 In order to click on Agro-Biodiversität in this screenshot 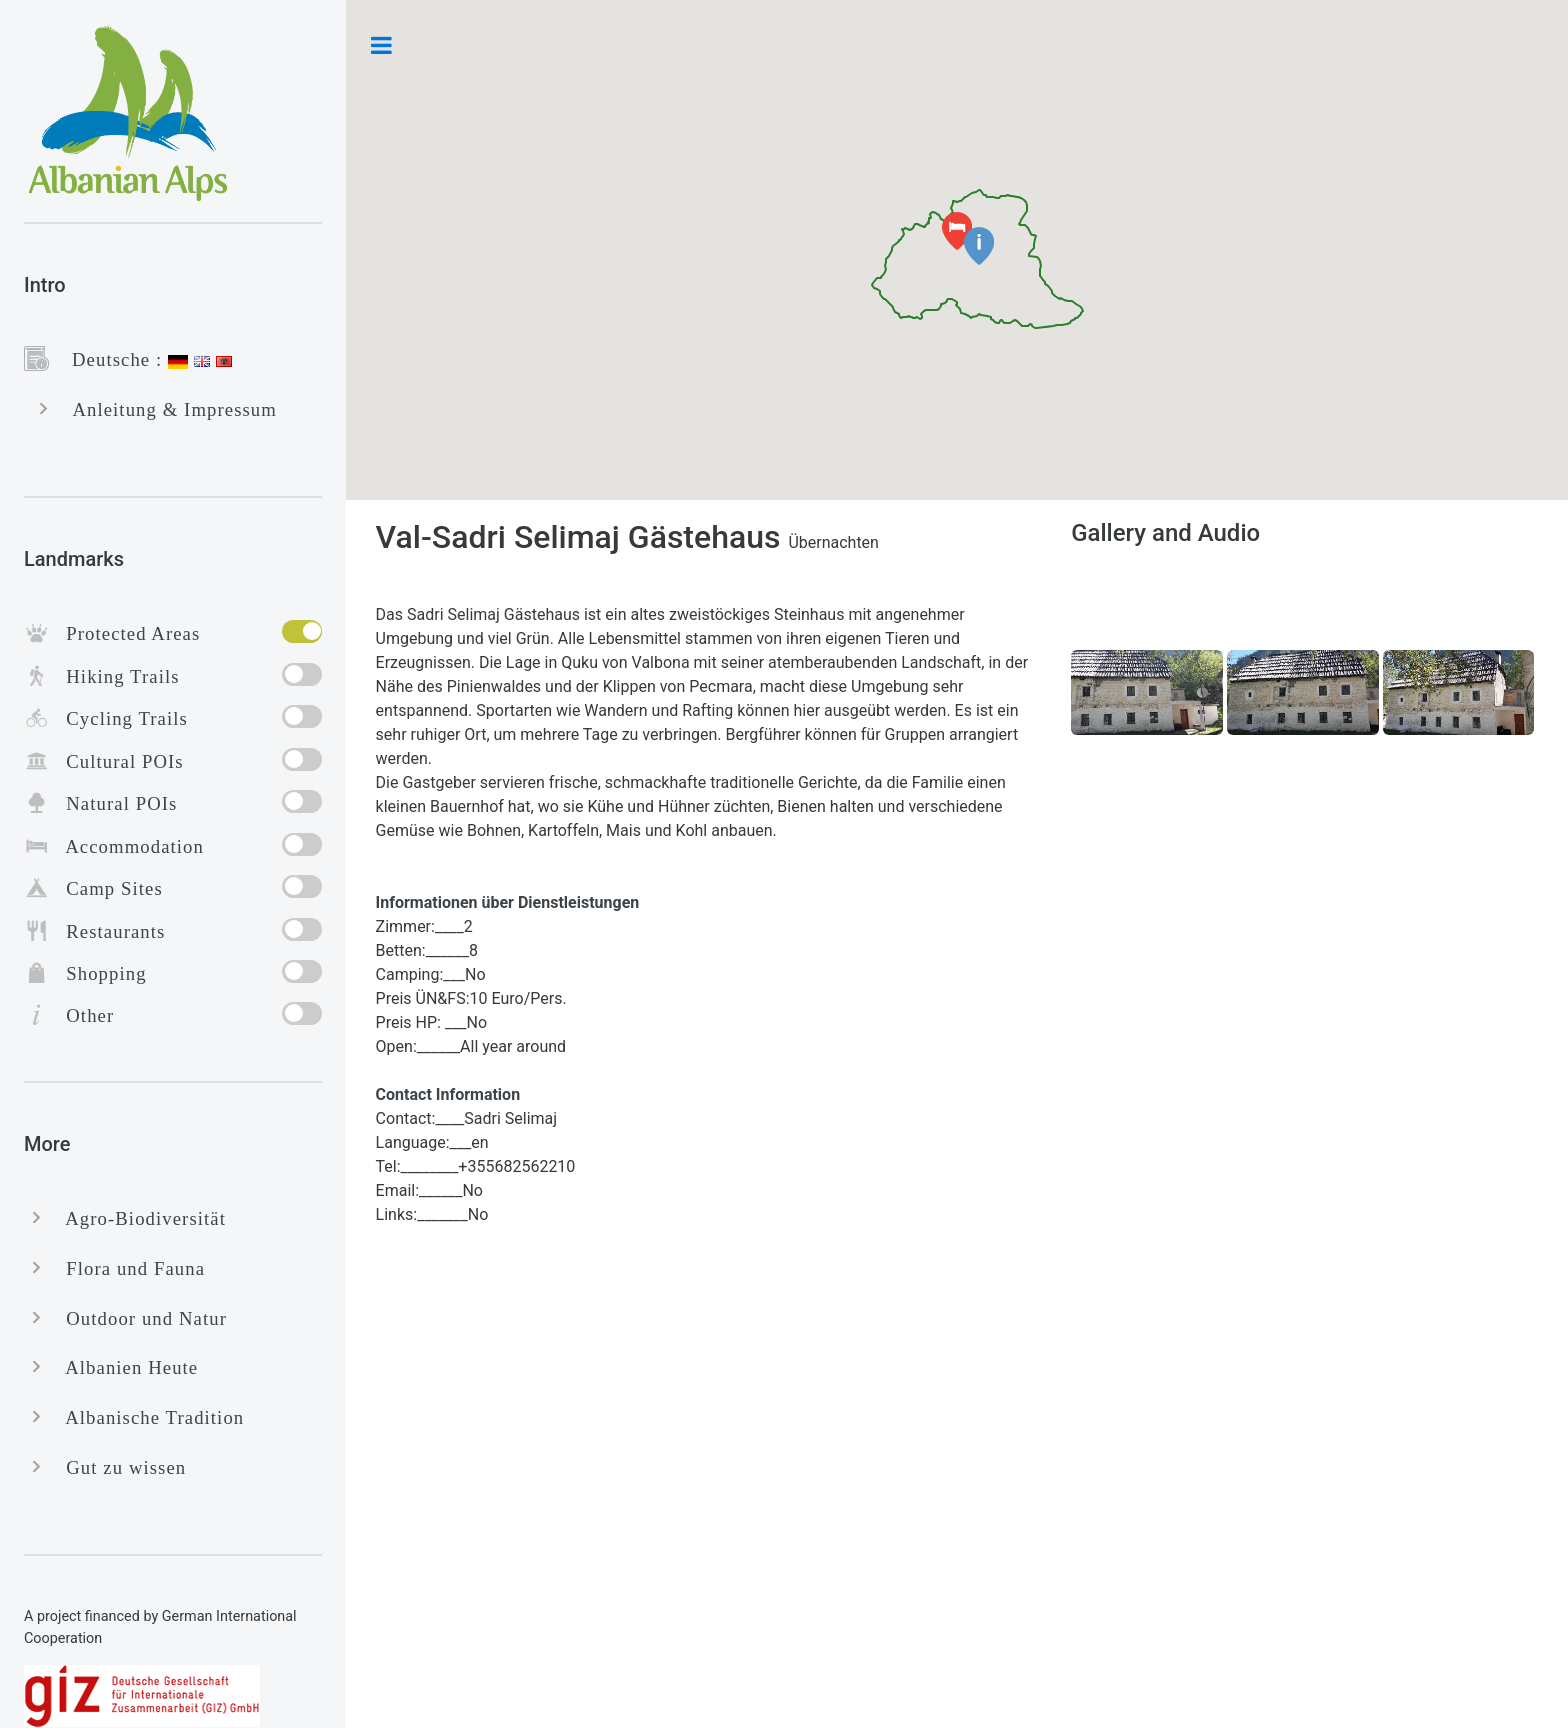, I will do `click(137, 1218)`.